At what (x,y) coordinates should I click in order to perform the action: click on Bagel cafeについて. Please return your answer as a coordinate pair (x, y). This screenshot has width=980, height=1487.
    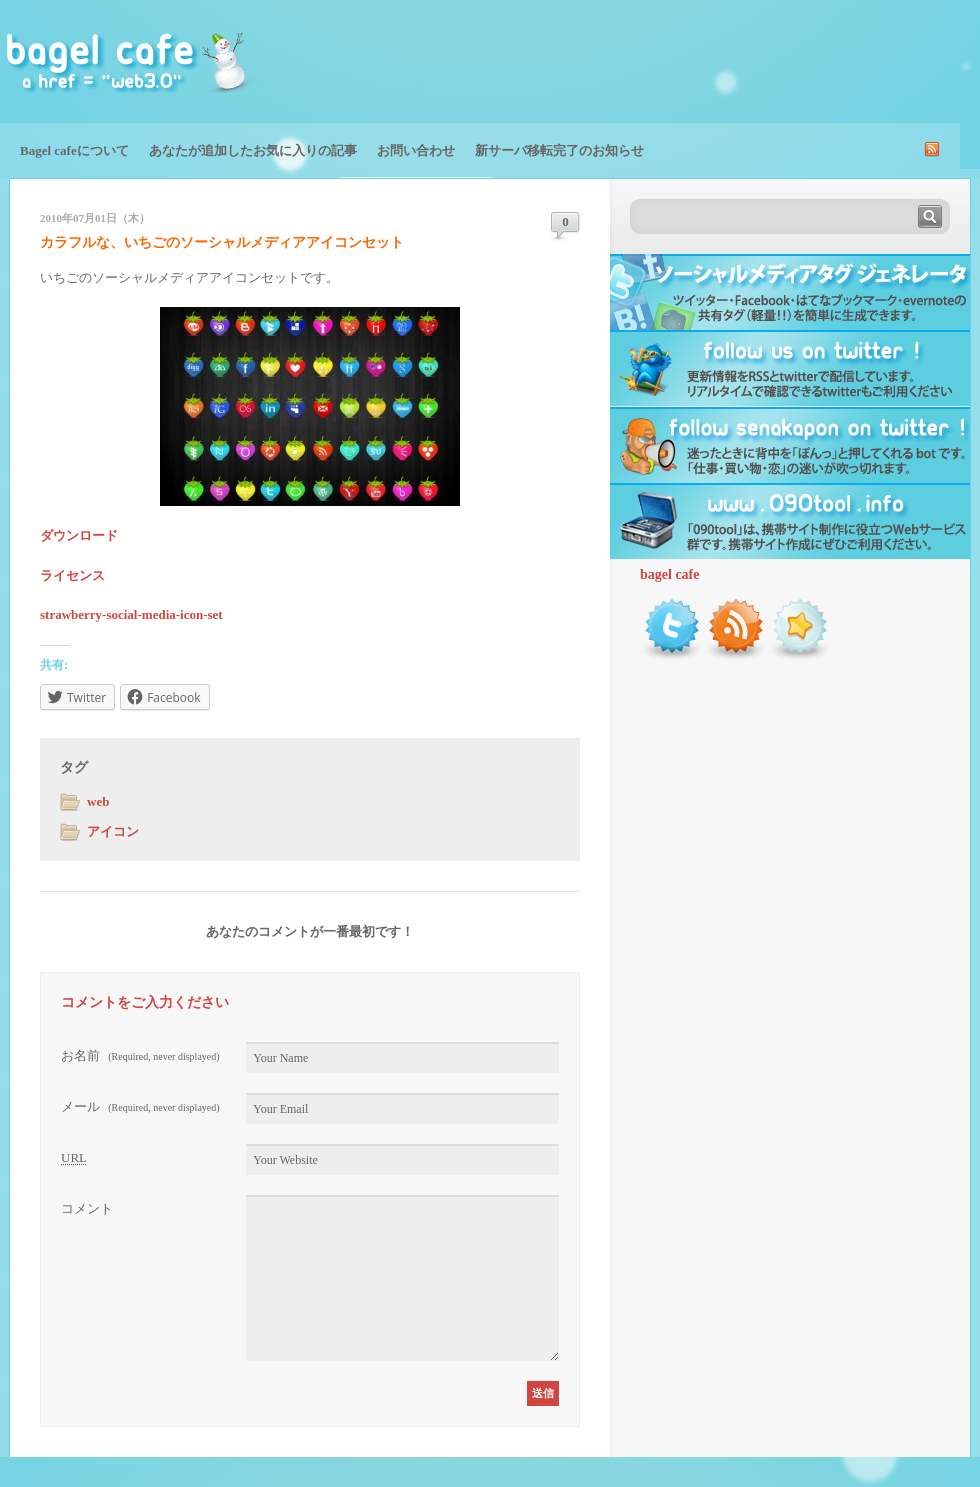
    Looking at the image, I should click on (74, 150).